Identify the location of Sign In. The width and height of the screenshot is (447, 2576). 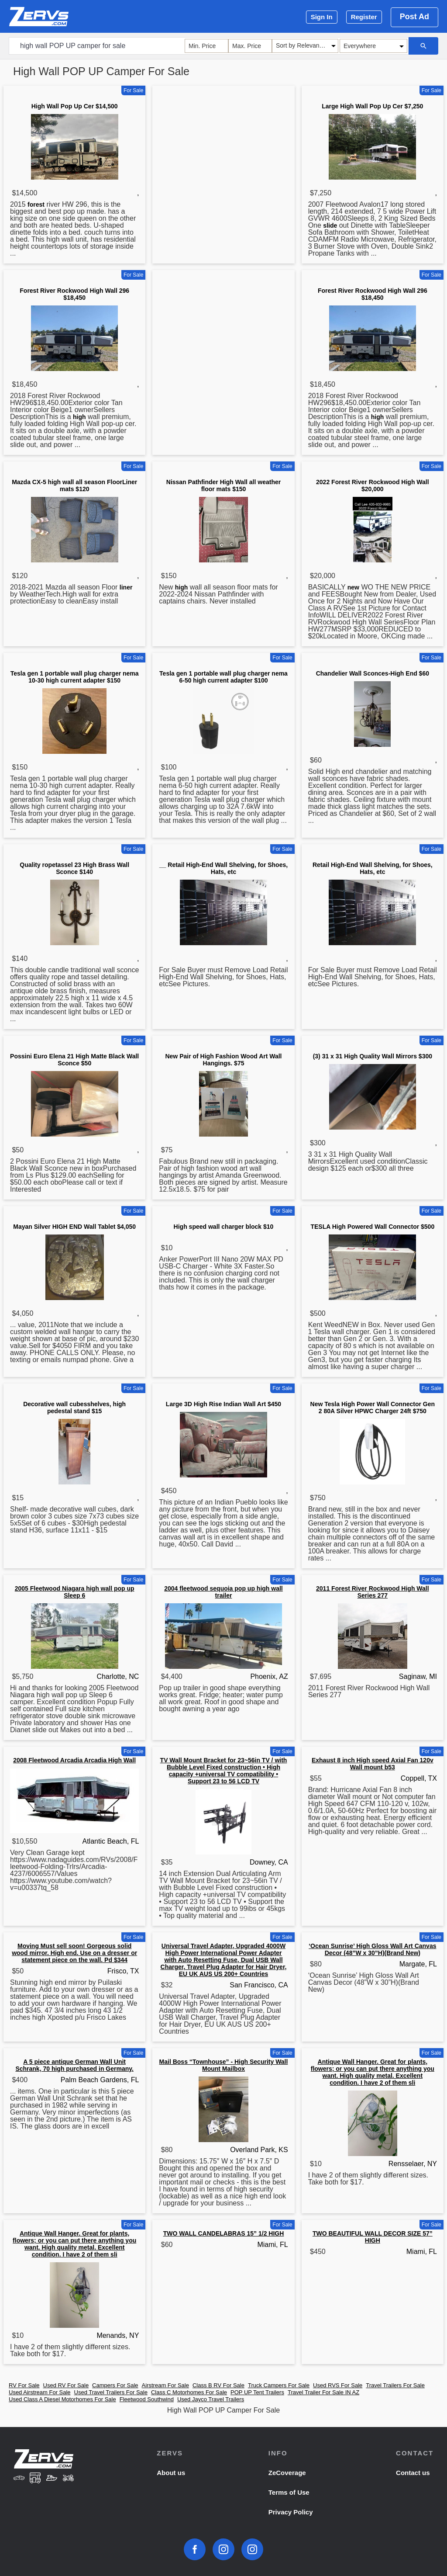
(322, 17).